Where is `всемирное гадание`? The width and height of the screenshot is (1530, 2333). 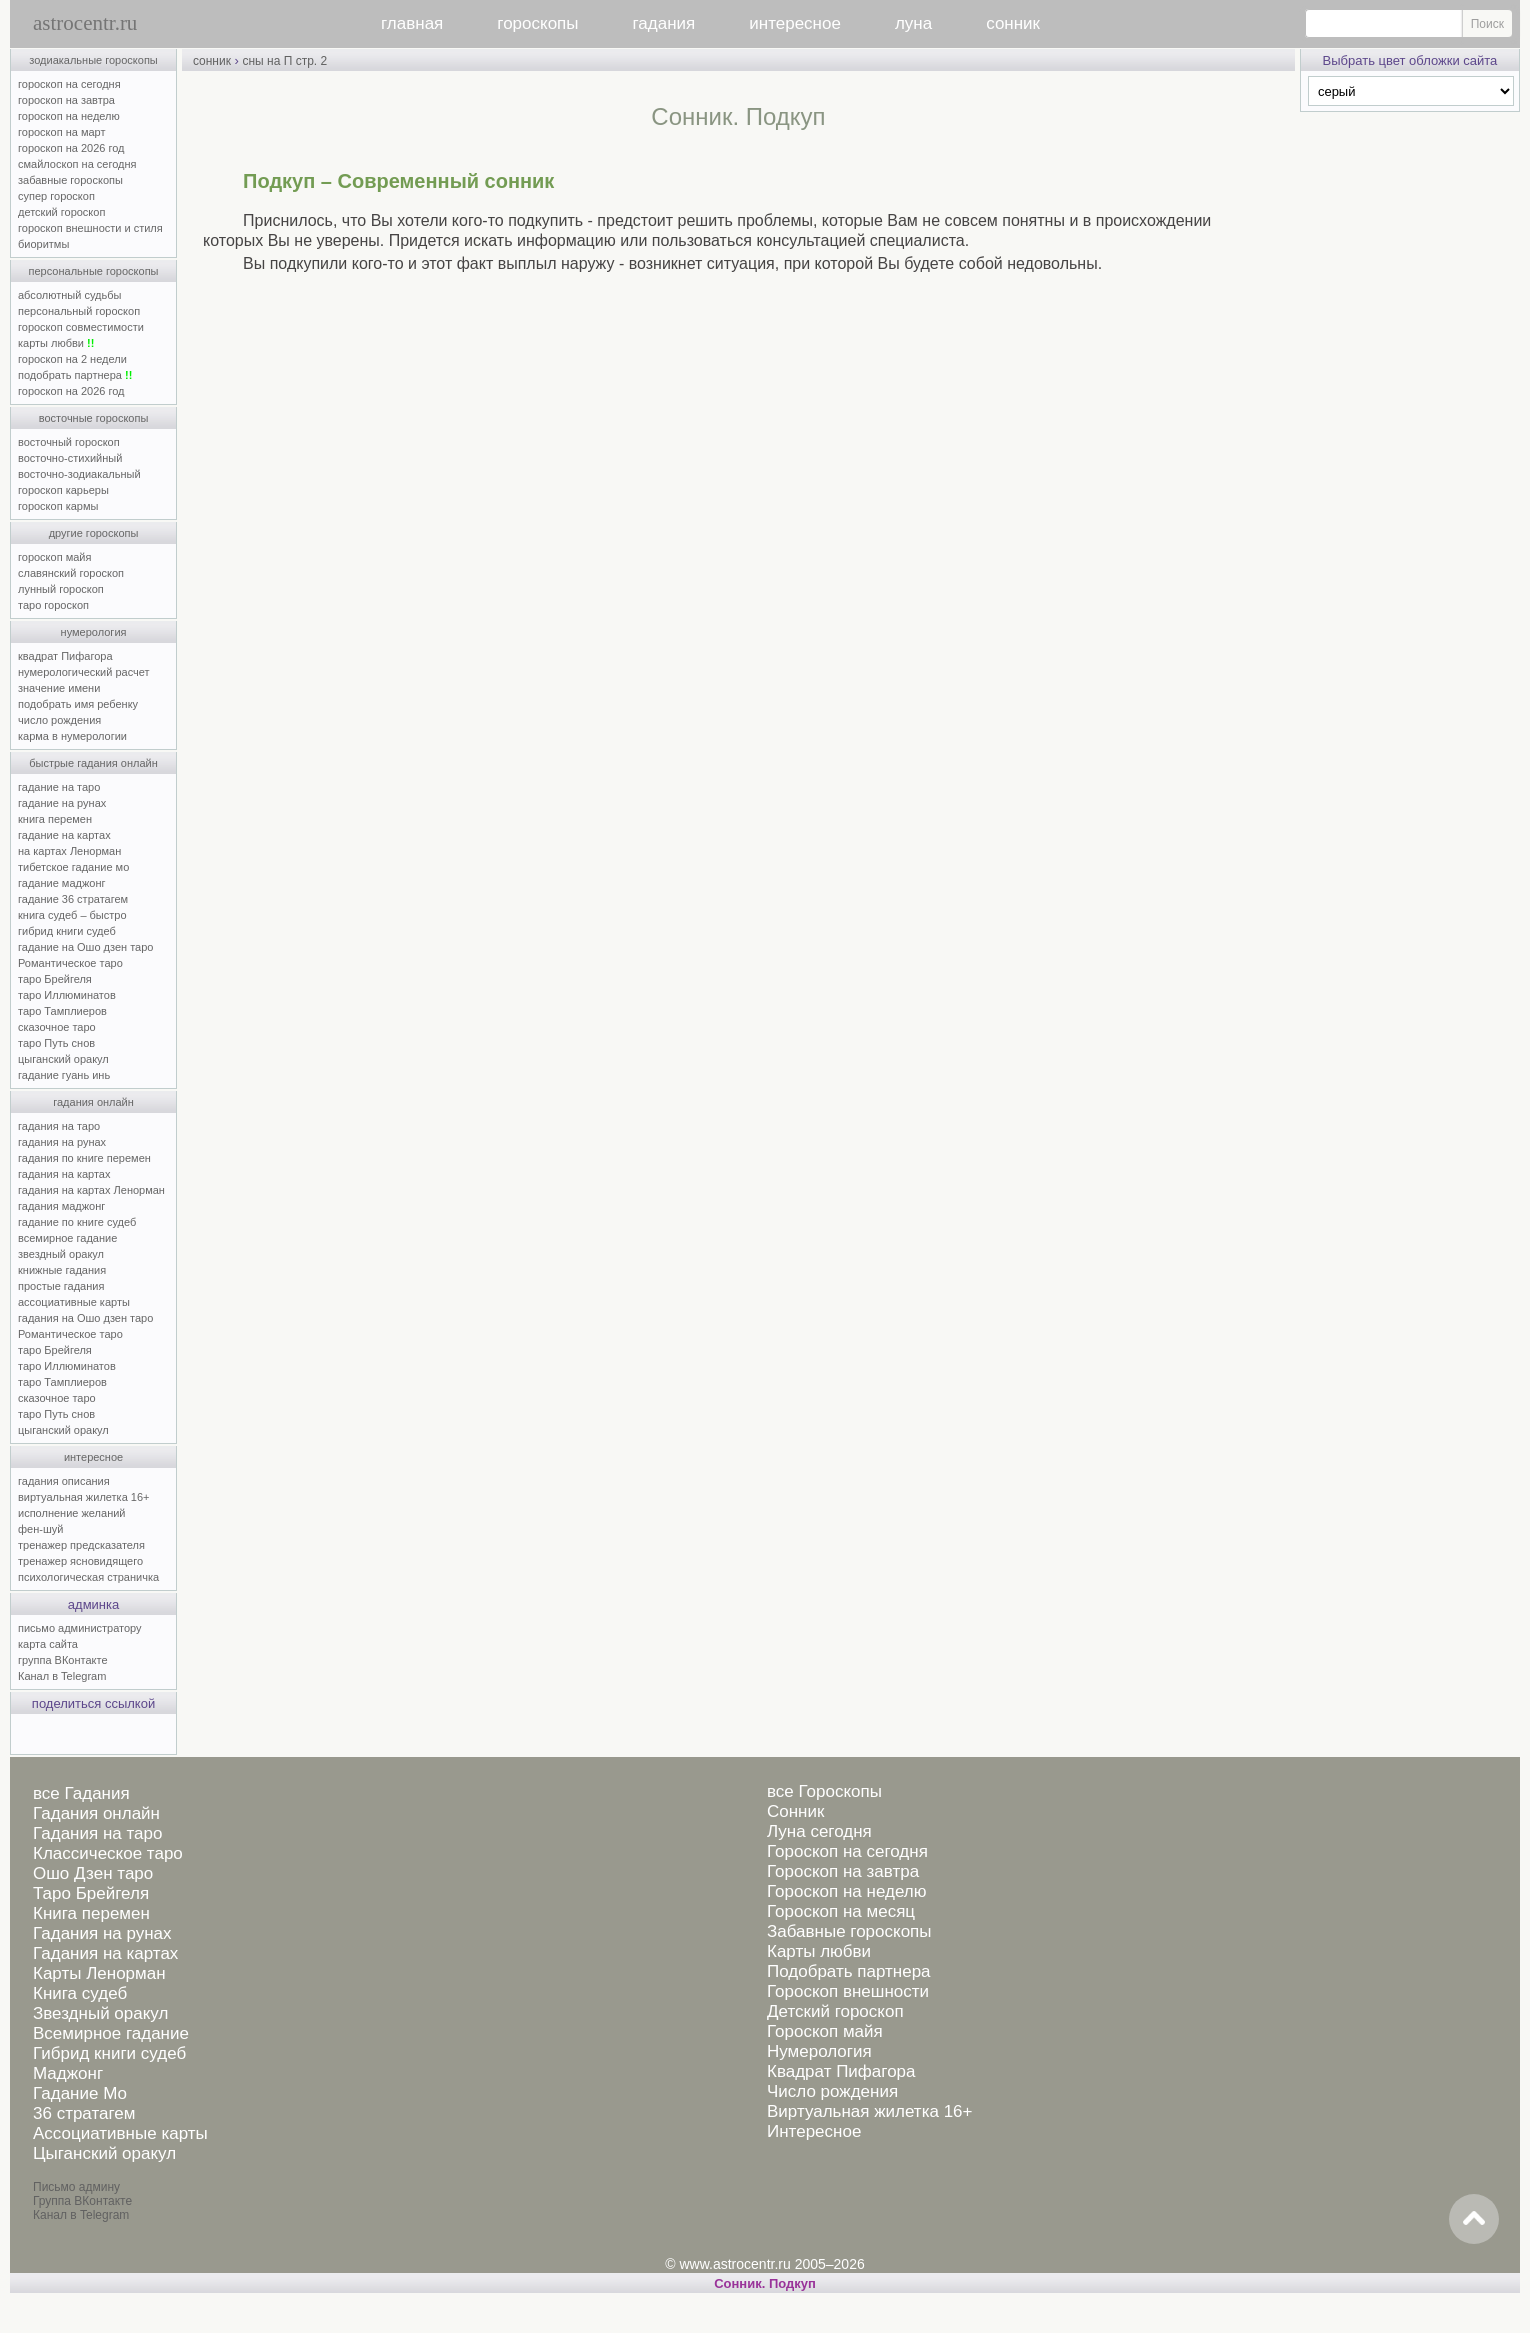 всемирное гадание is located at coordinates (67, 1238).